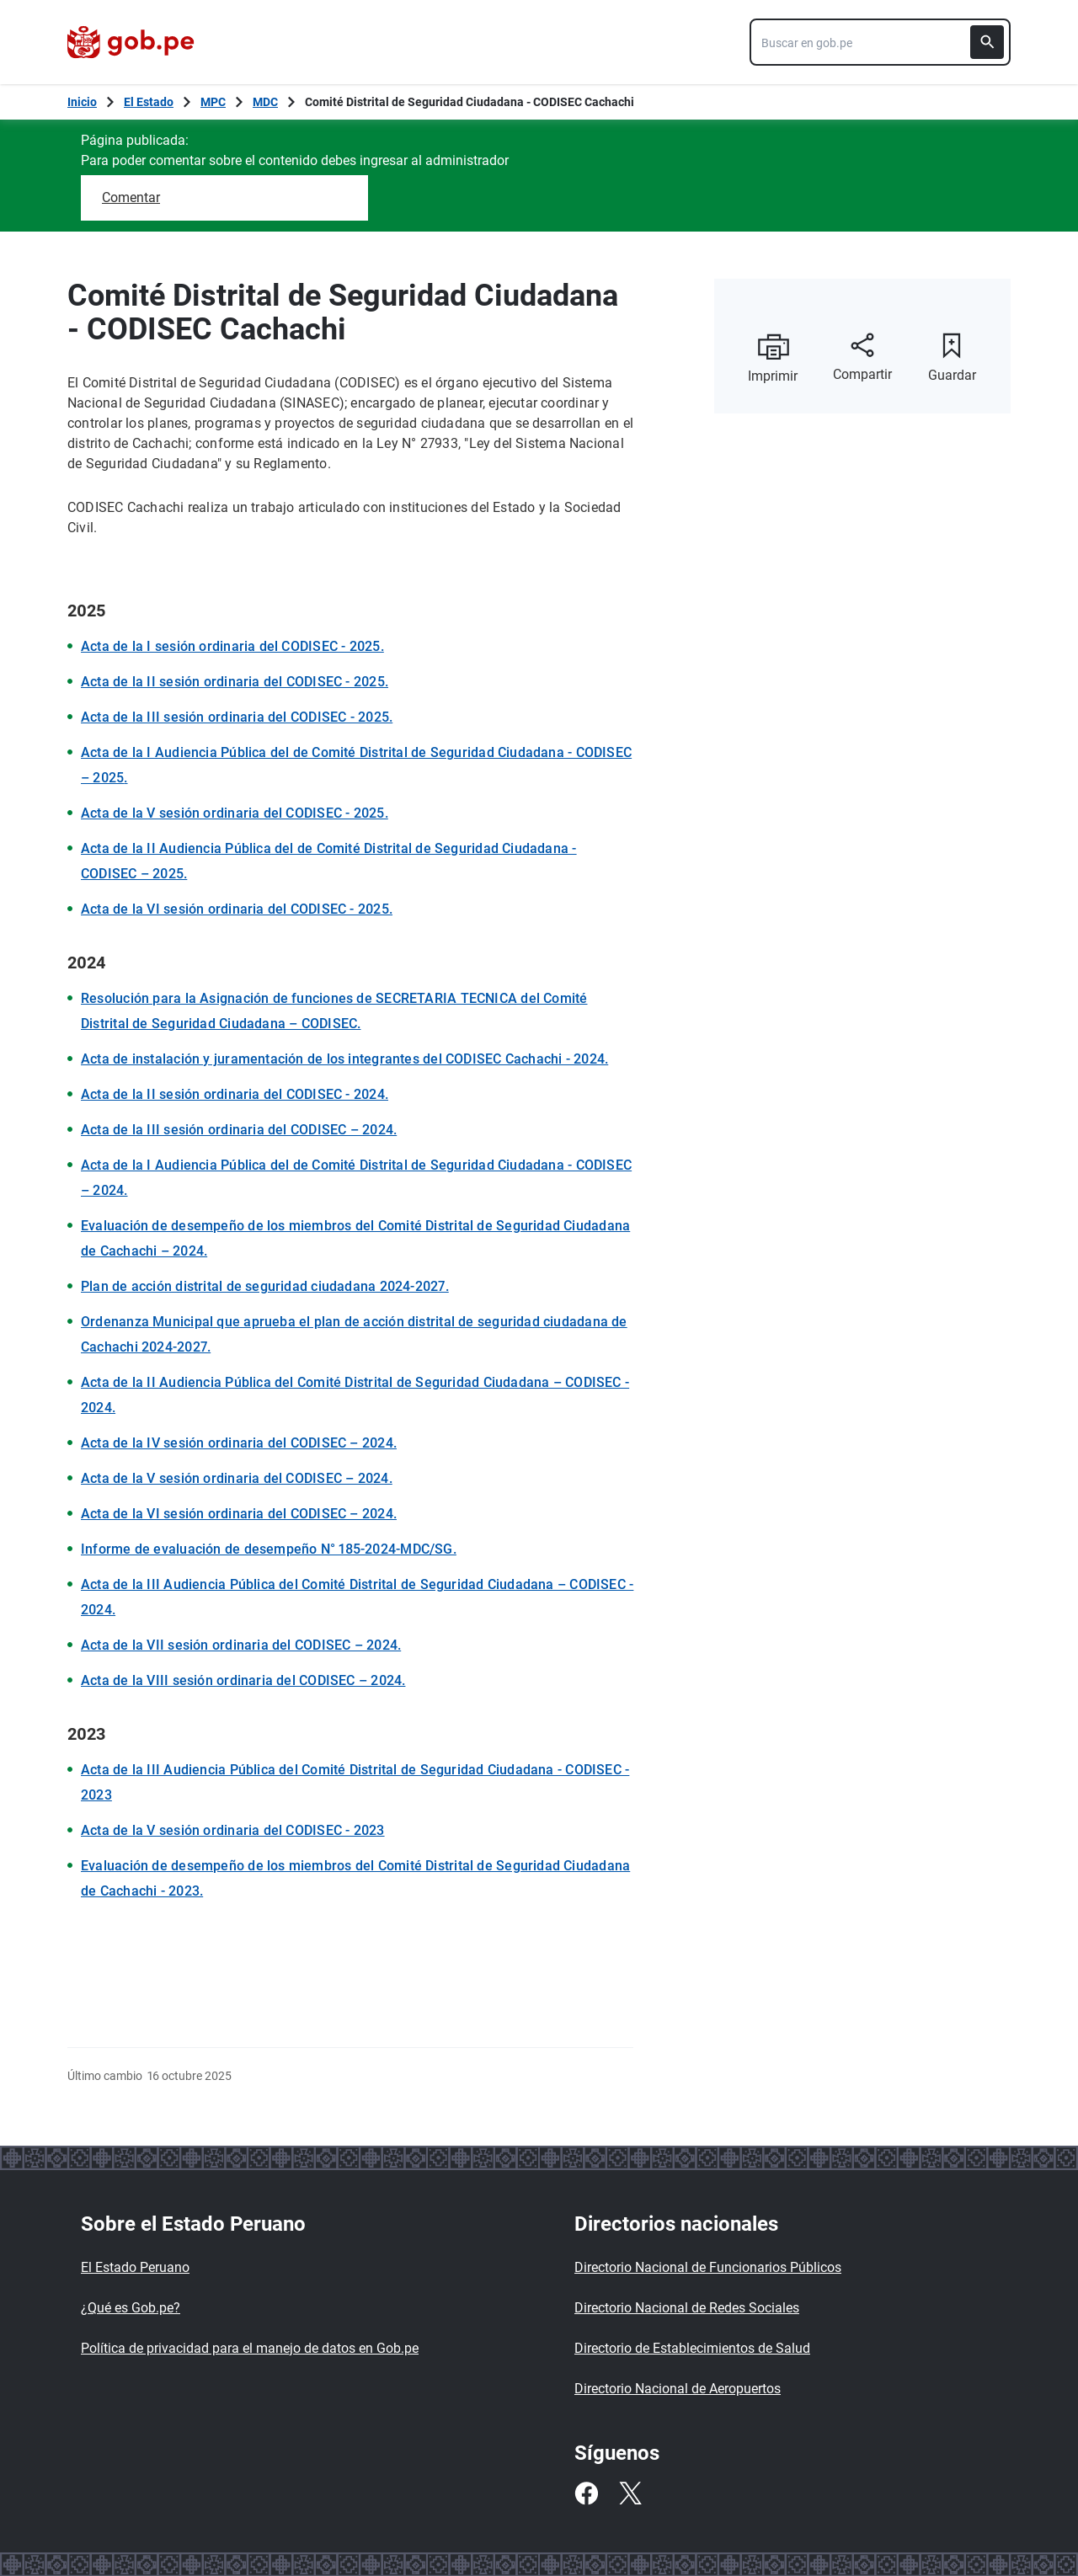  What do you see at coordinates (82, 102) in the screenshot?
I see `[Inicio Gob.pe]` at bounding box center [82, 102].